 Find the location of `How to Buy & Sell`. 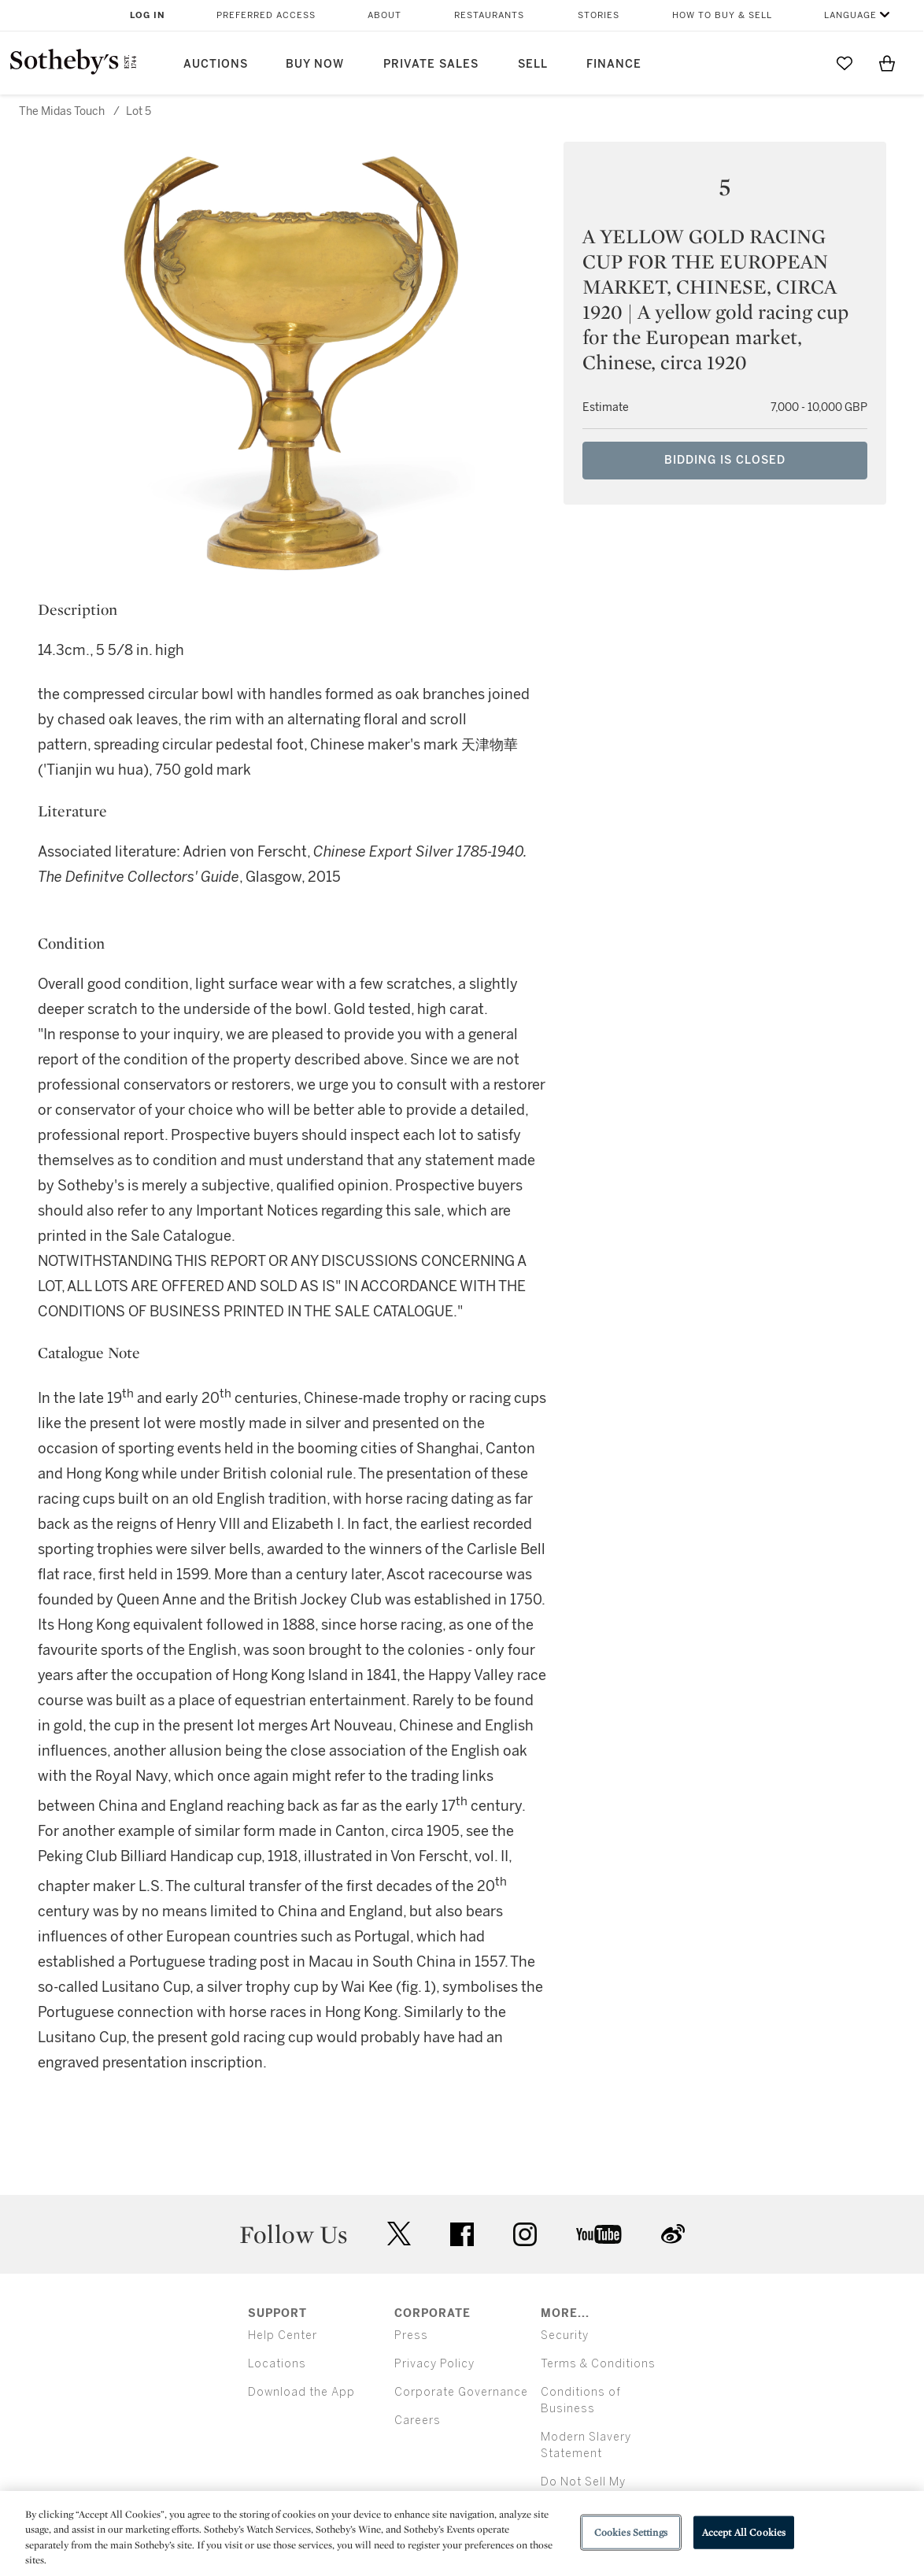

How to Buy & Sell is located at coordinates (722, 15).